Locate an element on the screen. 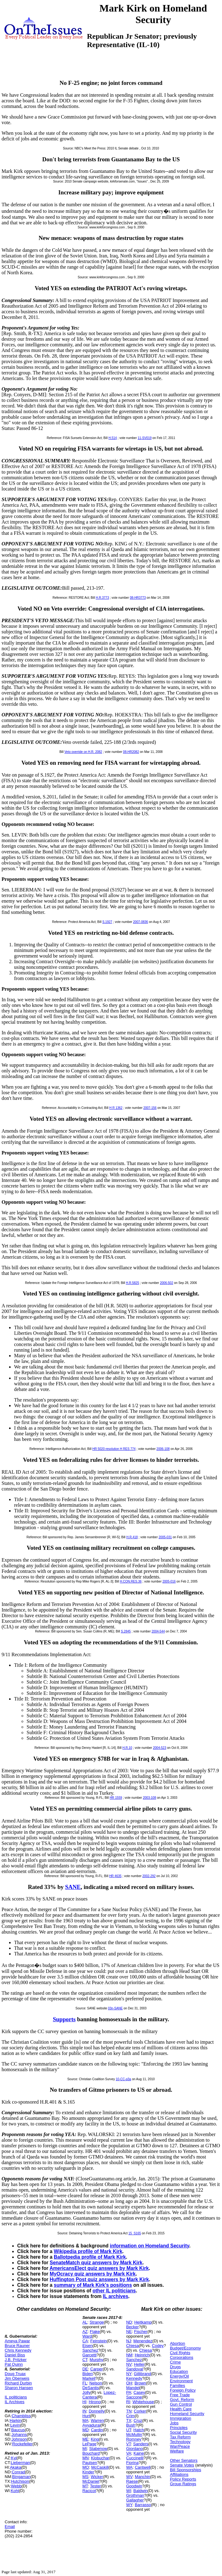  Racicot is located at coordinates (89, 2490).